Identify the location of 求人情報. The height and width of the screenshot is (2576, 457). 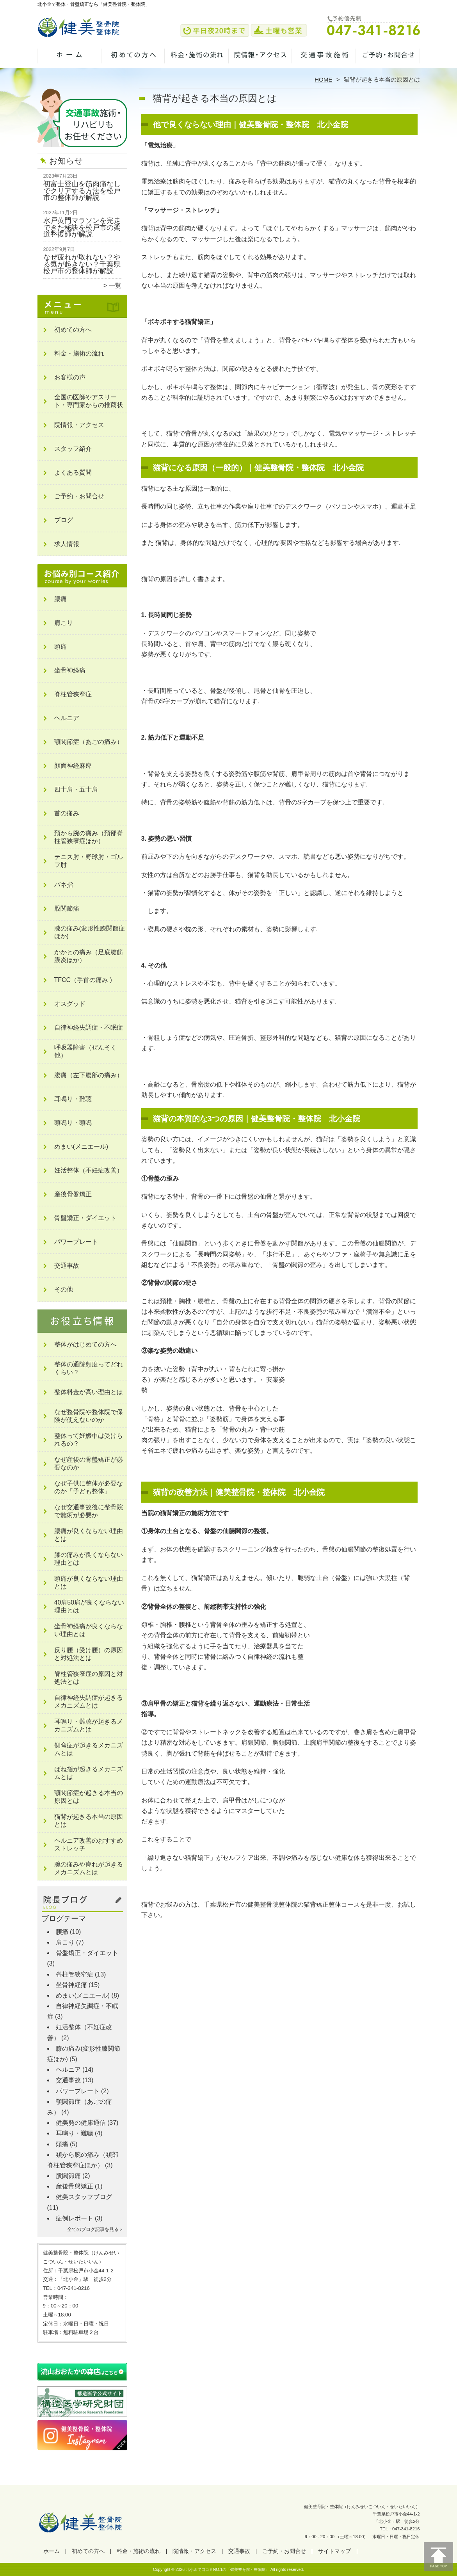
(66, 544).